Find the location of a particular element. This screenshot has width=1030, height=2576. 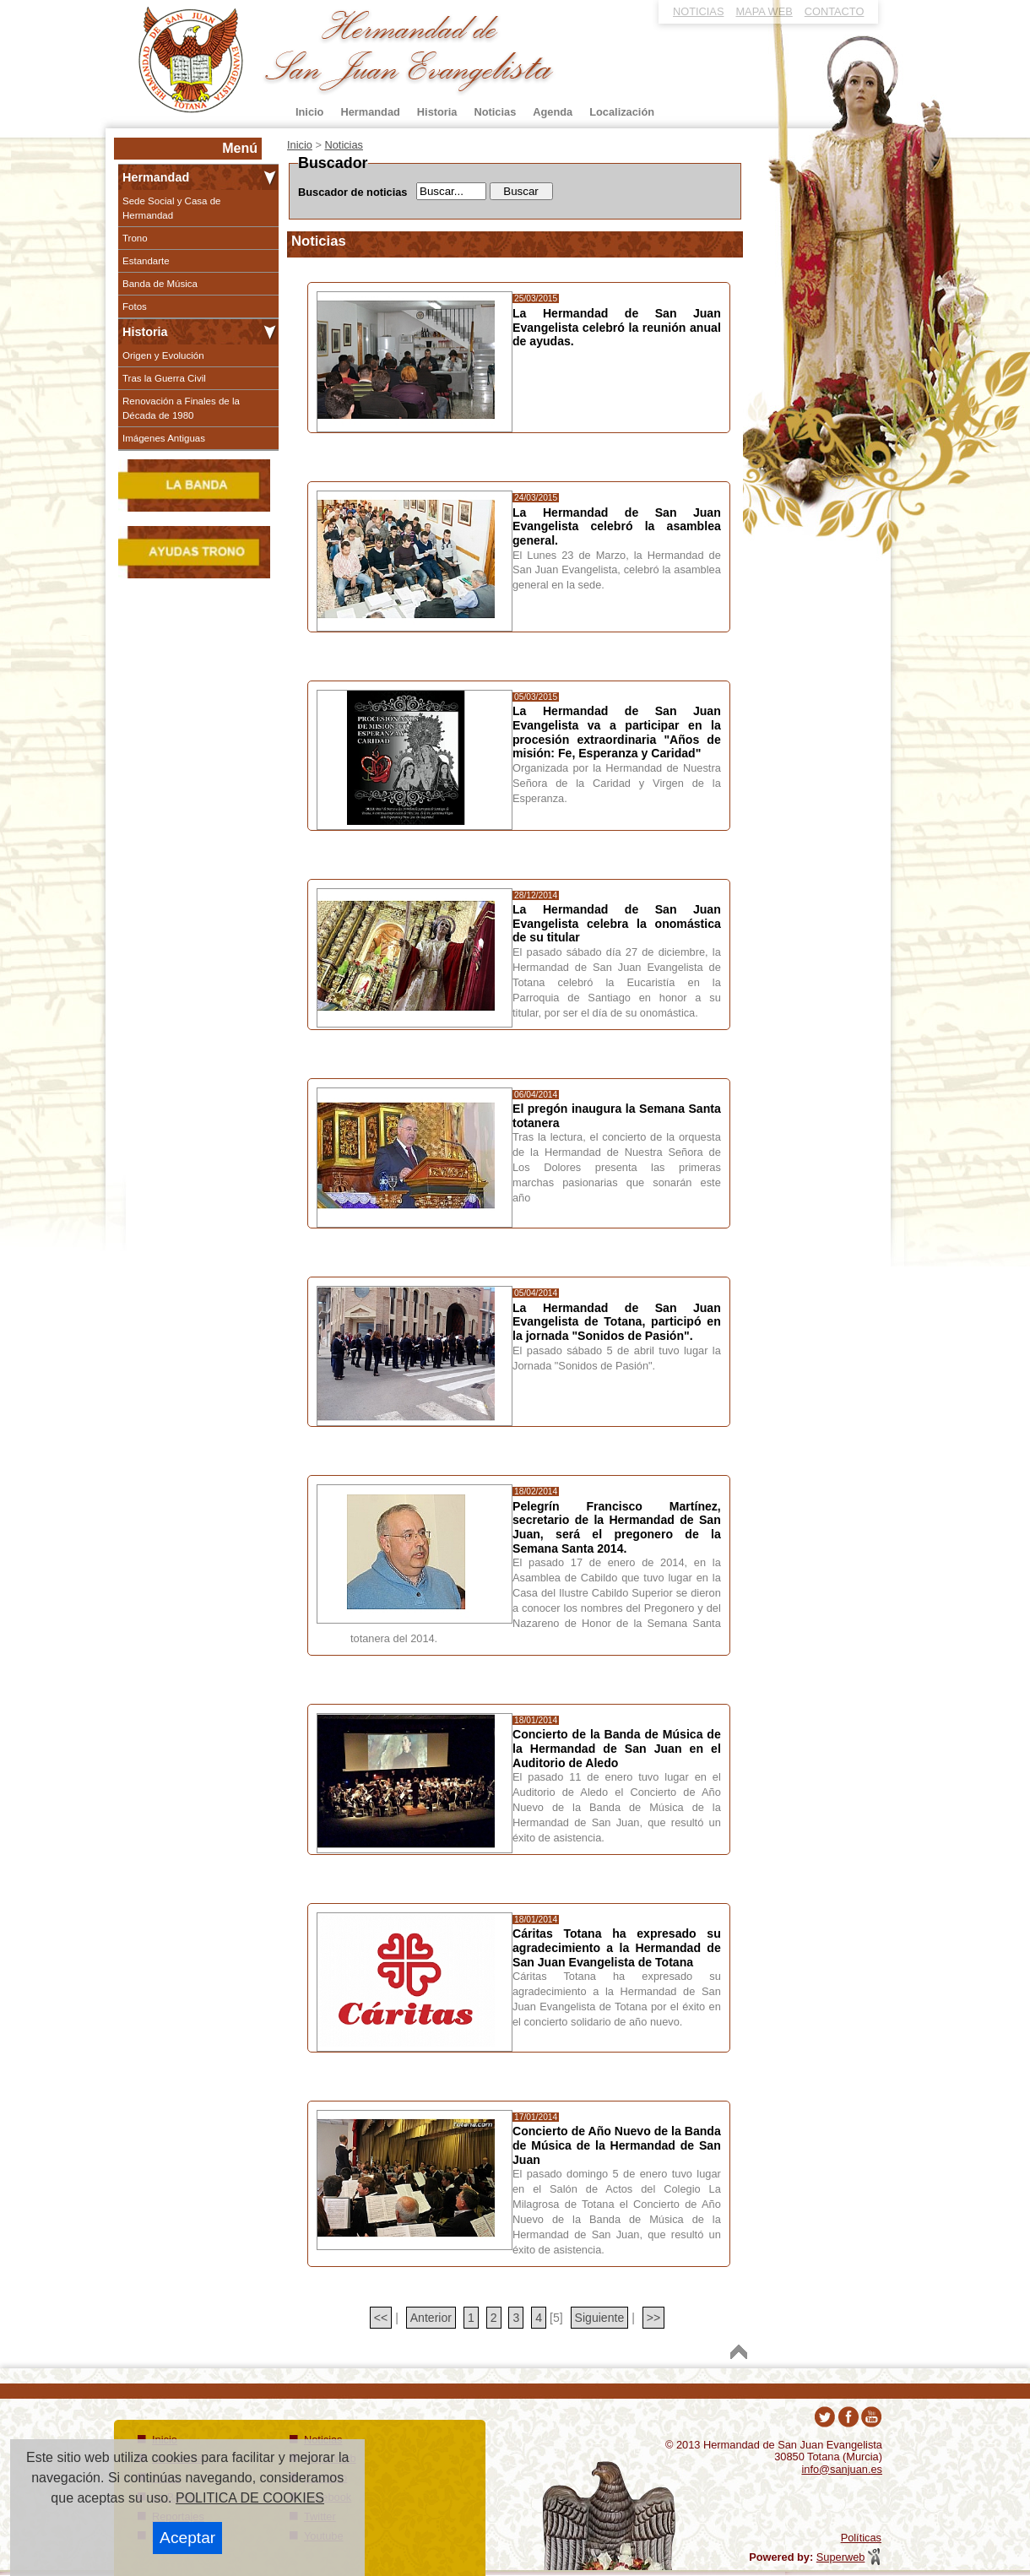

Historia is located at coordinates (145, 332).